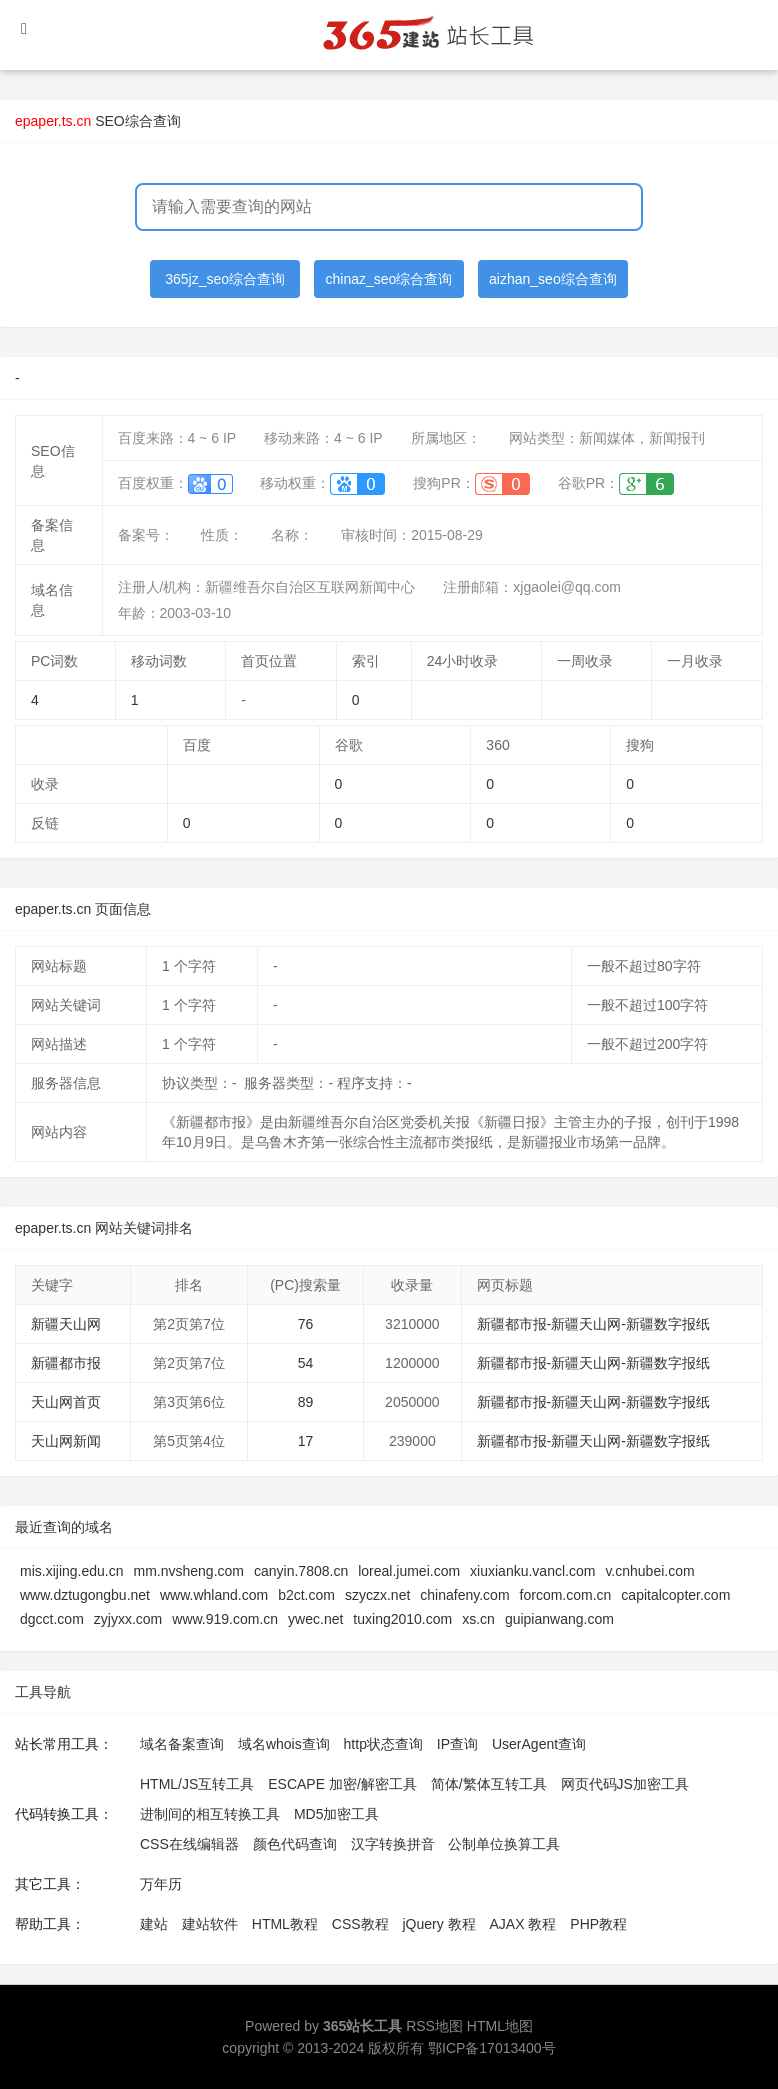  I want to click on HTML/JS互转工具, so click(197, 1784).